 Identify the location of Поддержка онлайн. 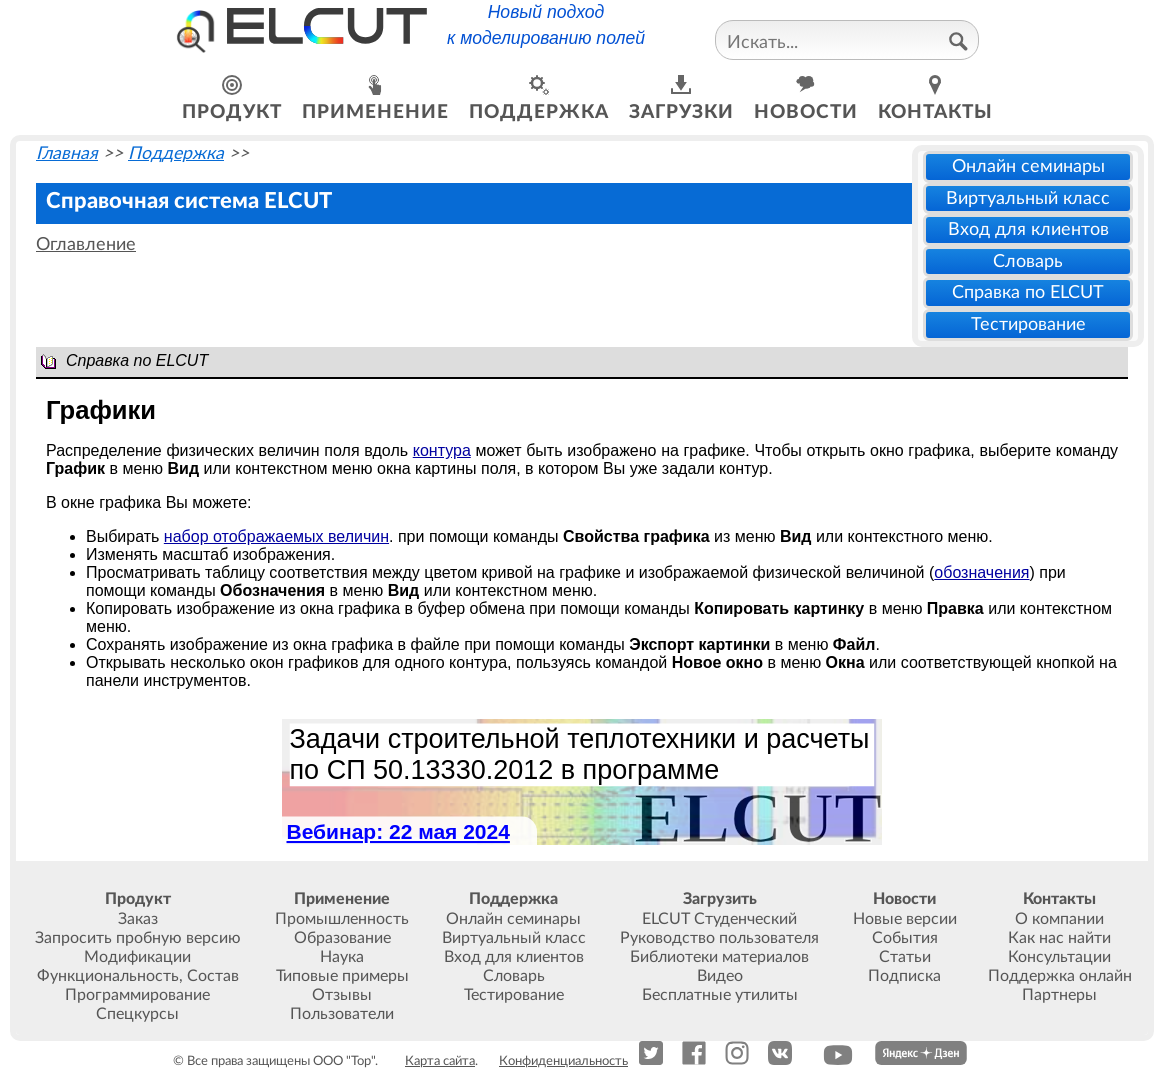
(1060, 976).